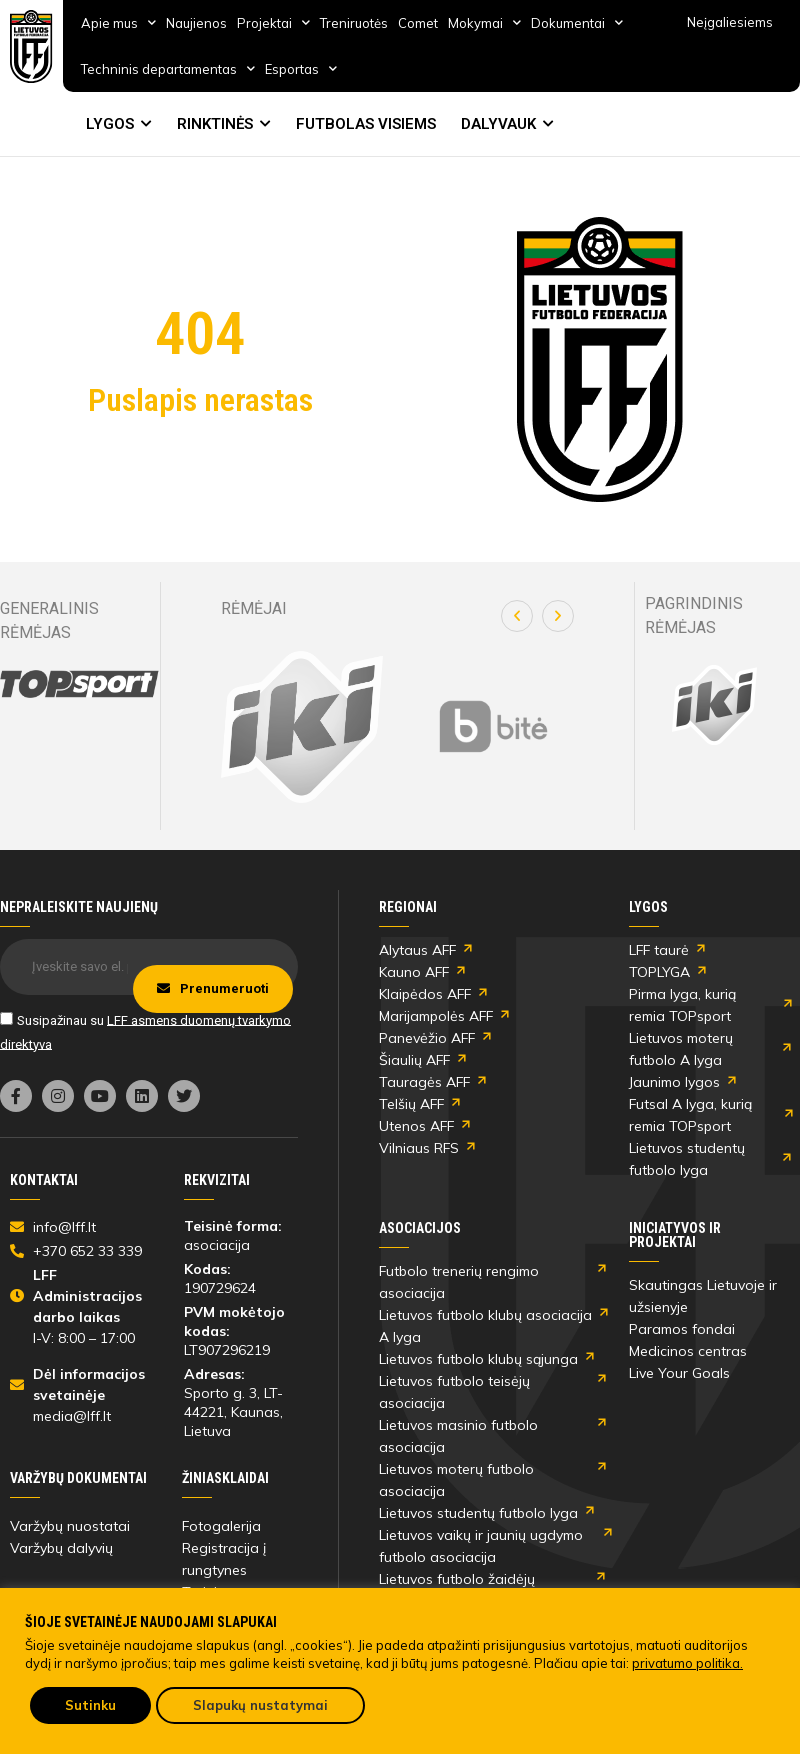 The image size is (800, 1754). Describe the element at coordinates (484, 22) in the screenshot. I see `Mokymai [link]` at that location.